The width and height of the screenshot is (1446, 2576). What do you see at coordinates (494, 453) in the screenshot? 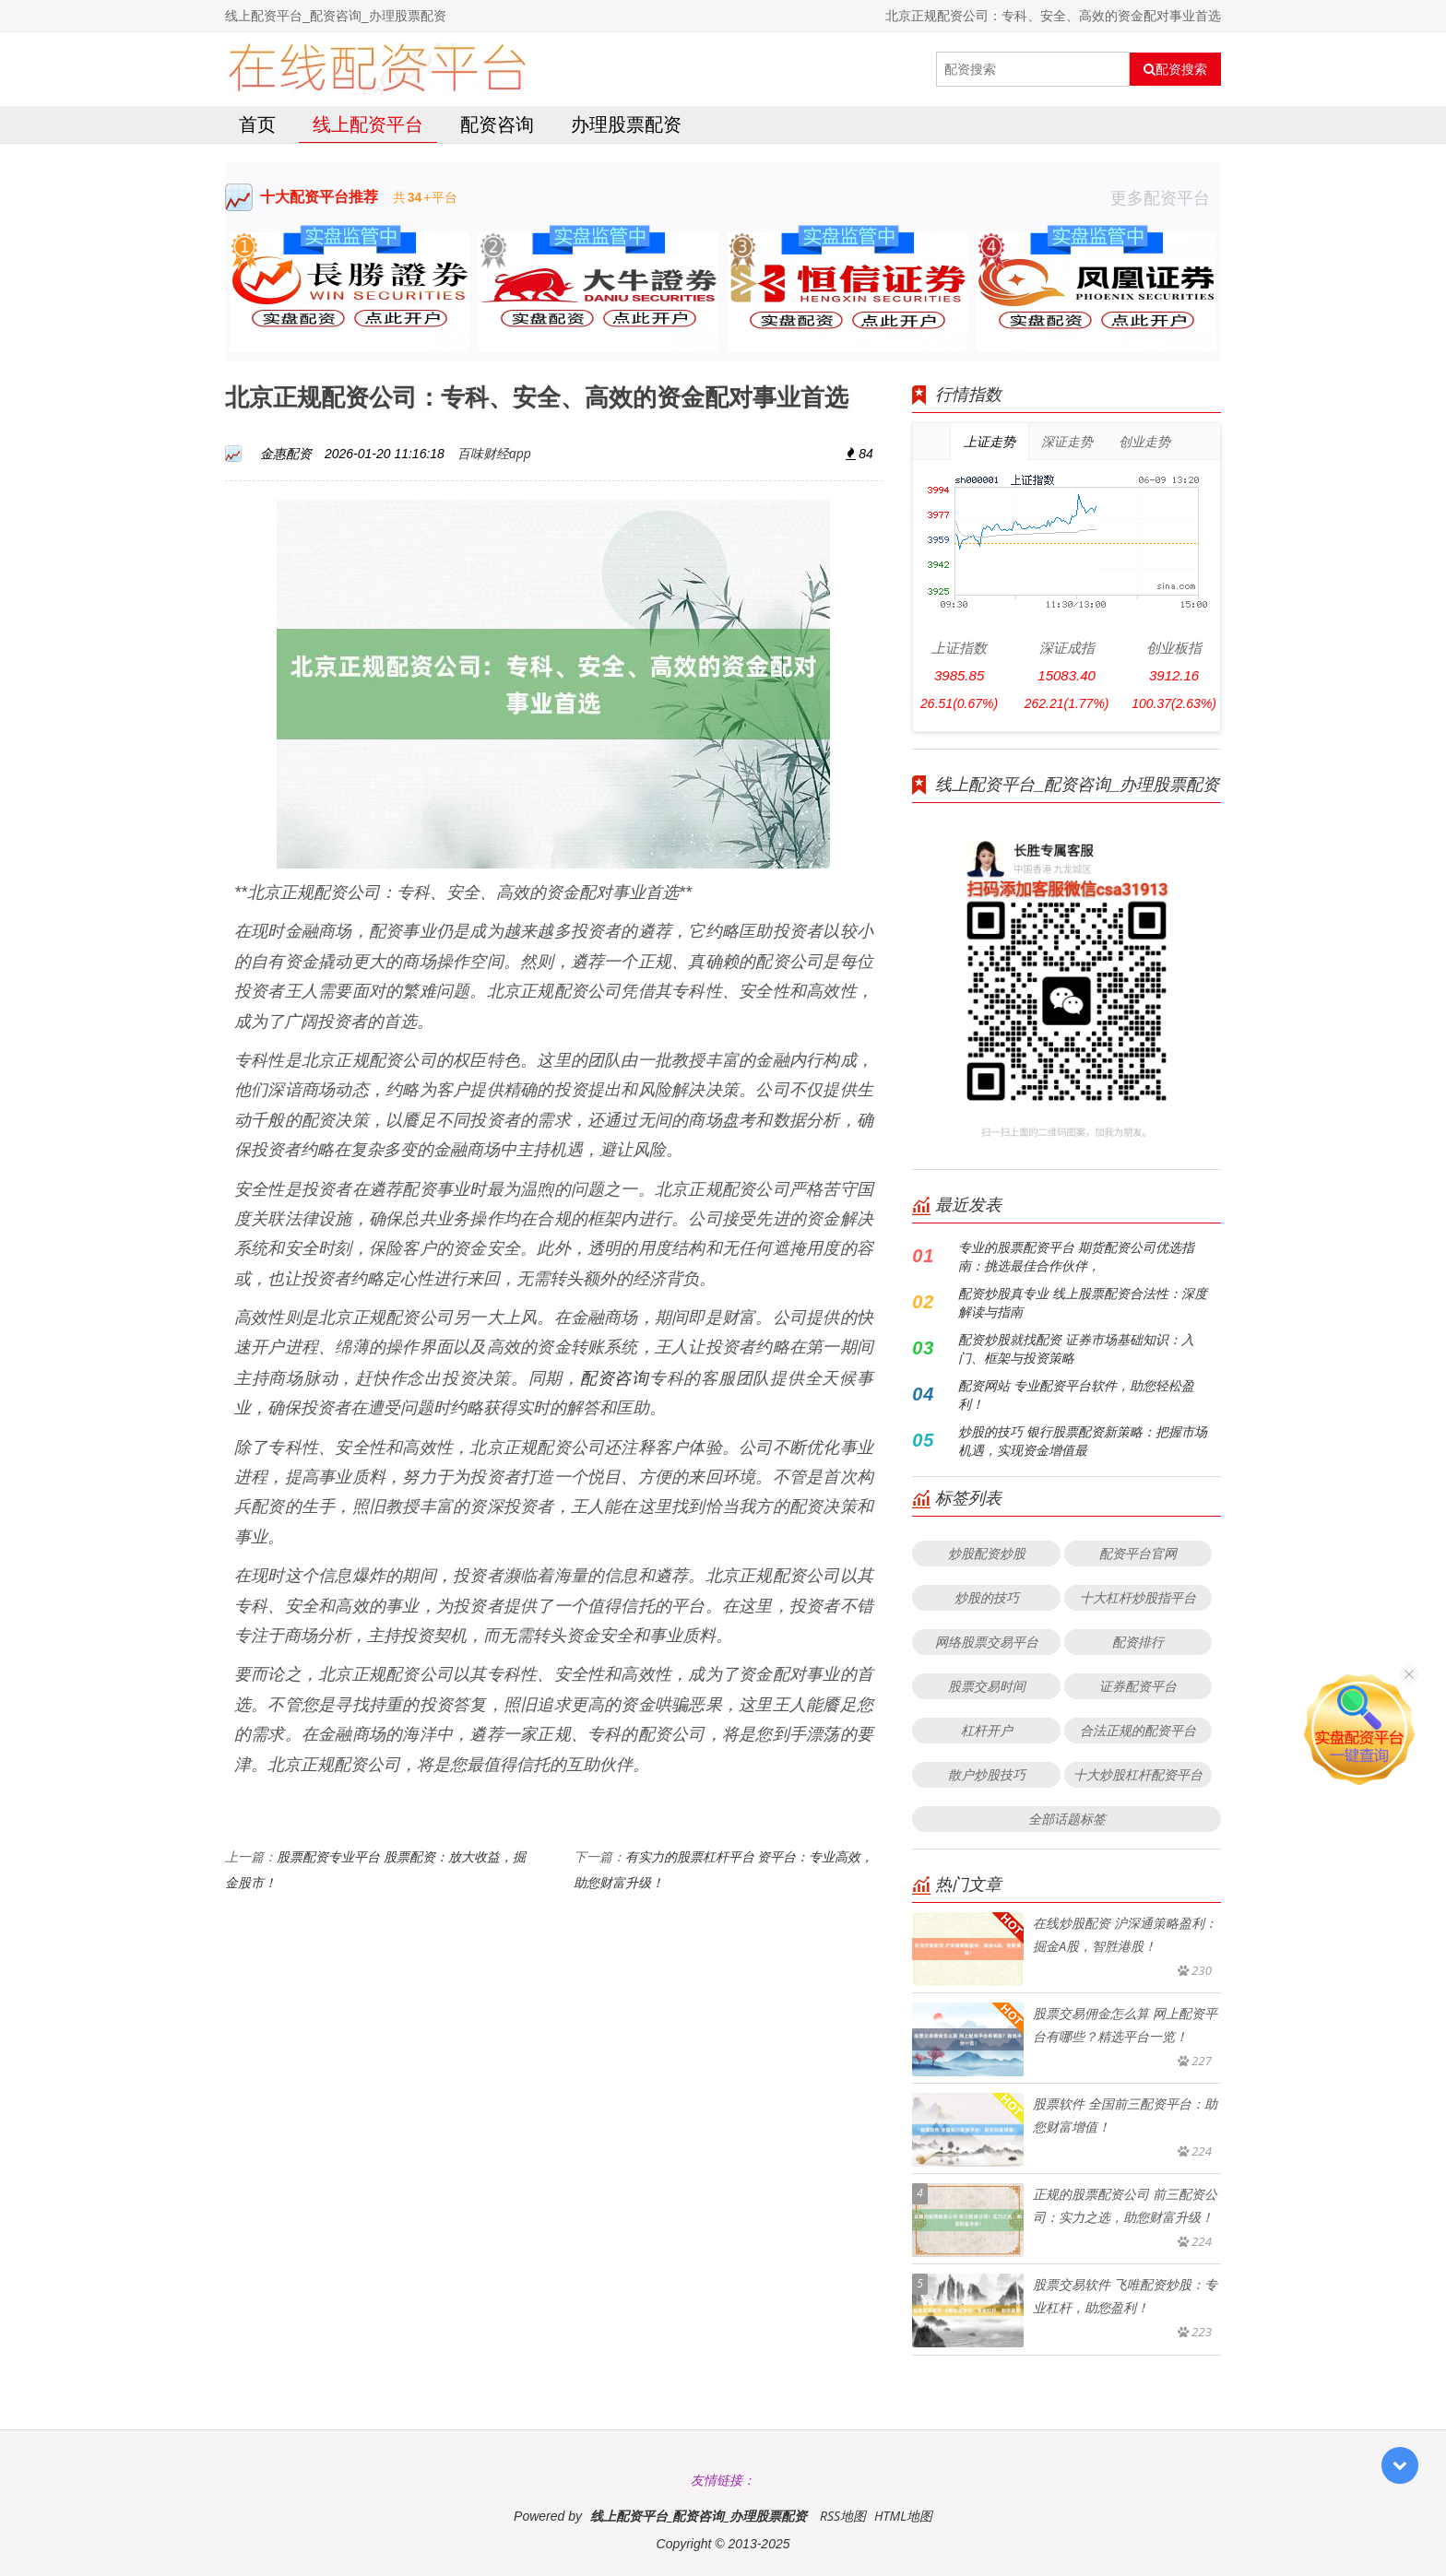
I see `百味财经app` at bounding box center [494, 453].